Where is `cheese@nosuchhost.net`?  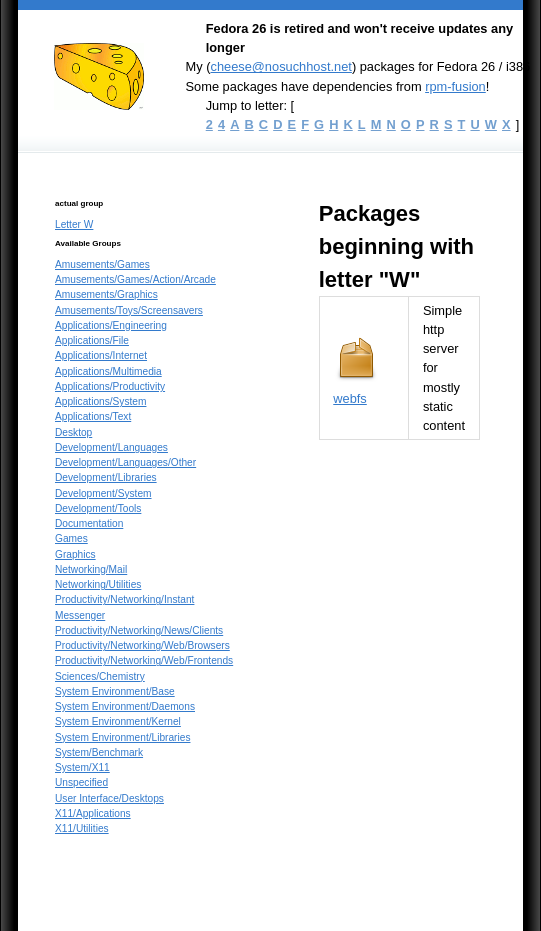
cheese@nosuchhost.net is located at coordinates (280, 66).